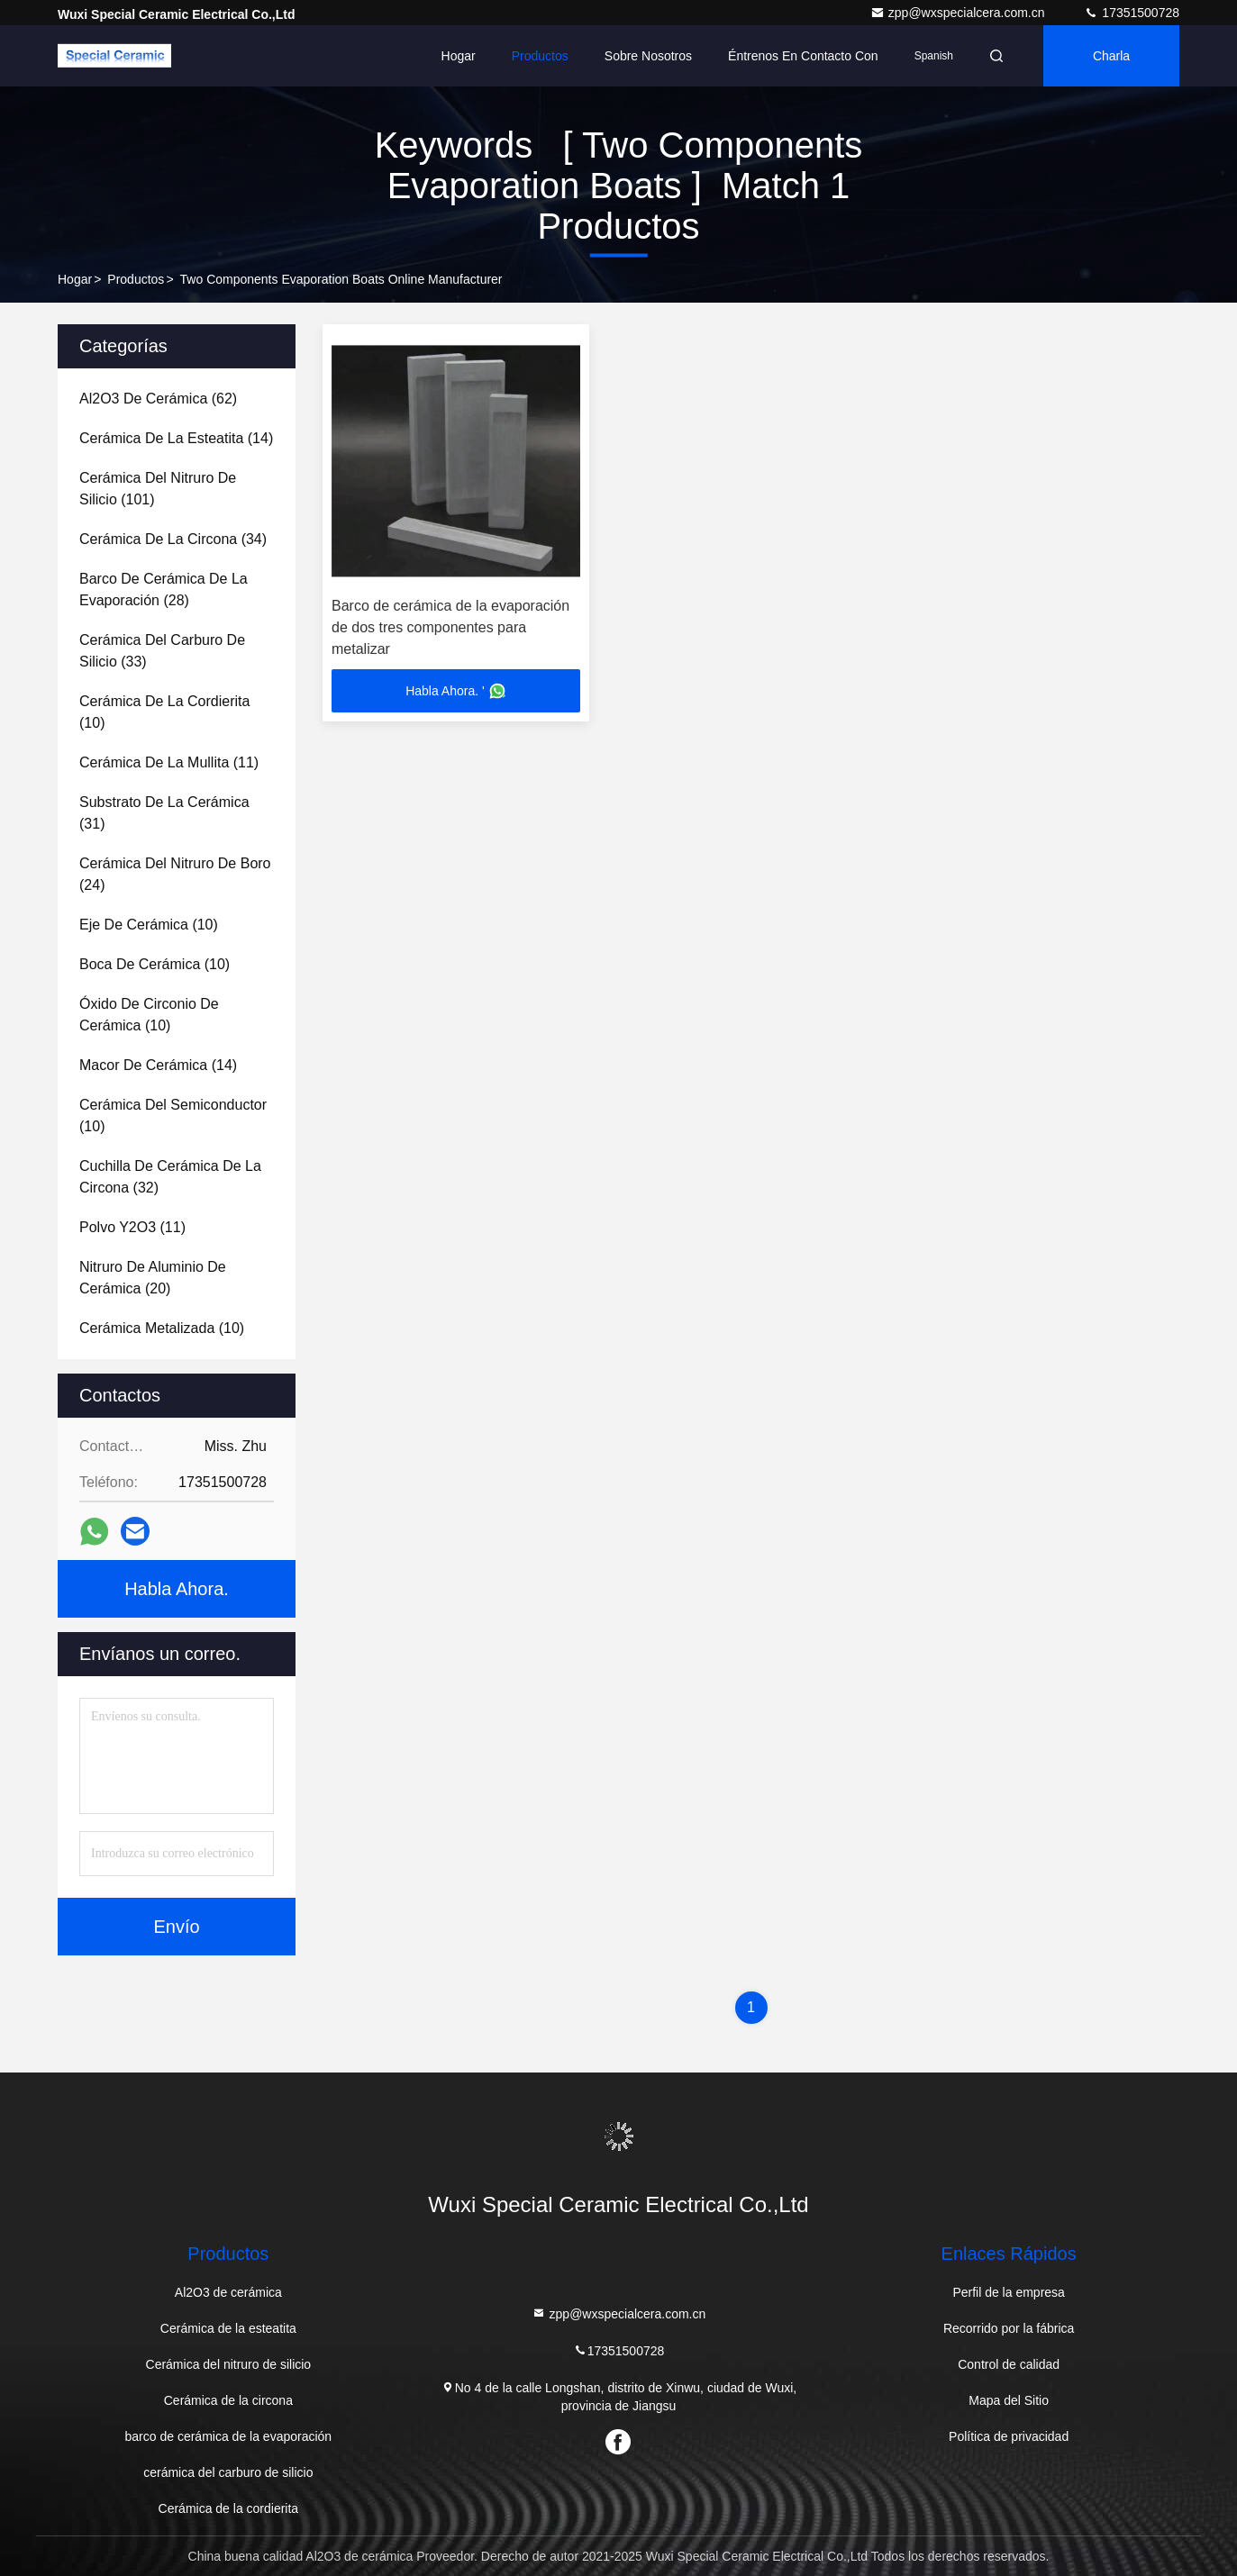 This screenshot has height=2576, width=1237. I want to click on (62), so click(158, 398).